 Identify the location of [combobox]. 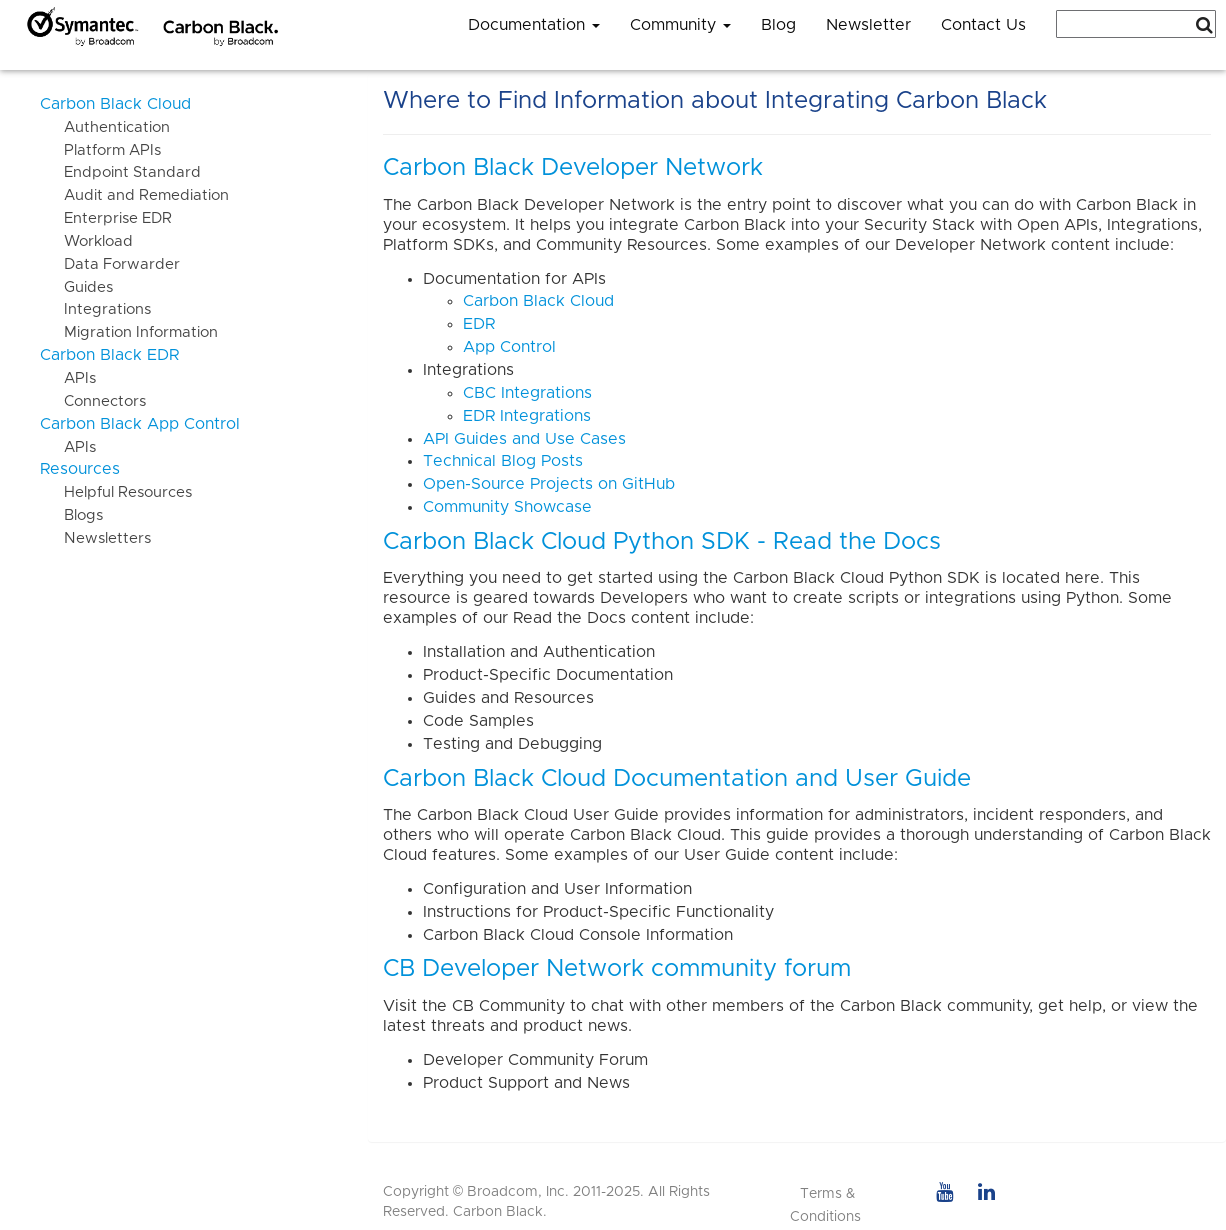
(1136, 24).